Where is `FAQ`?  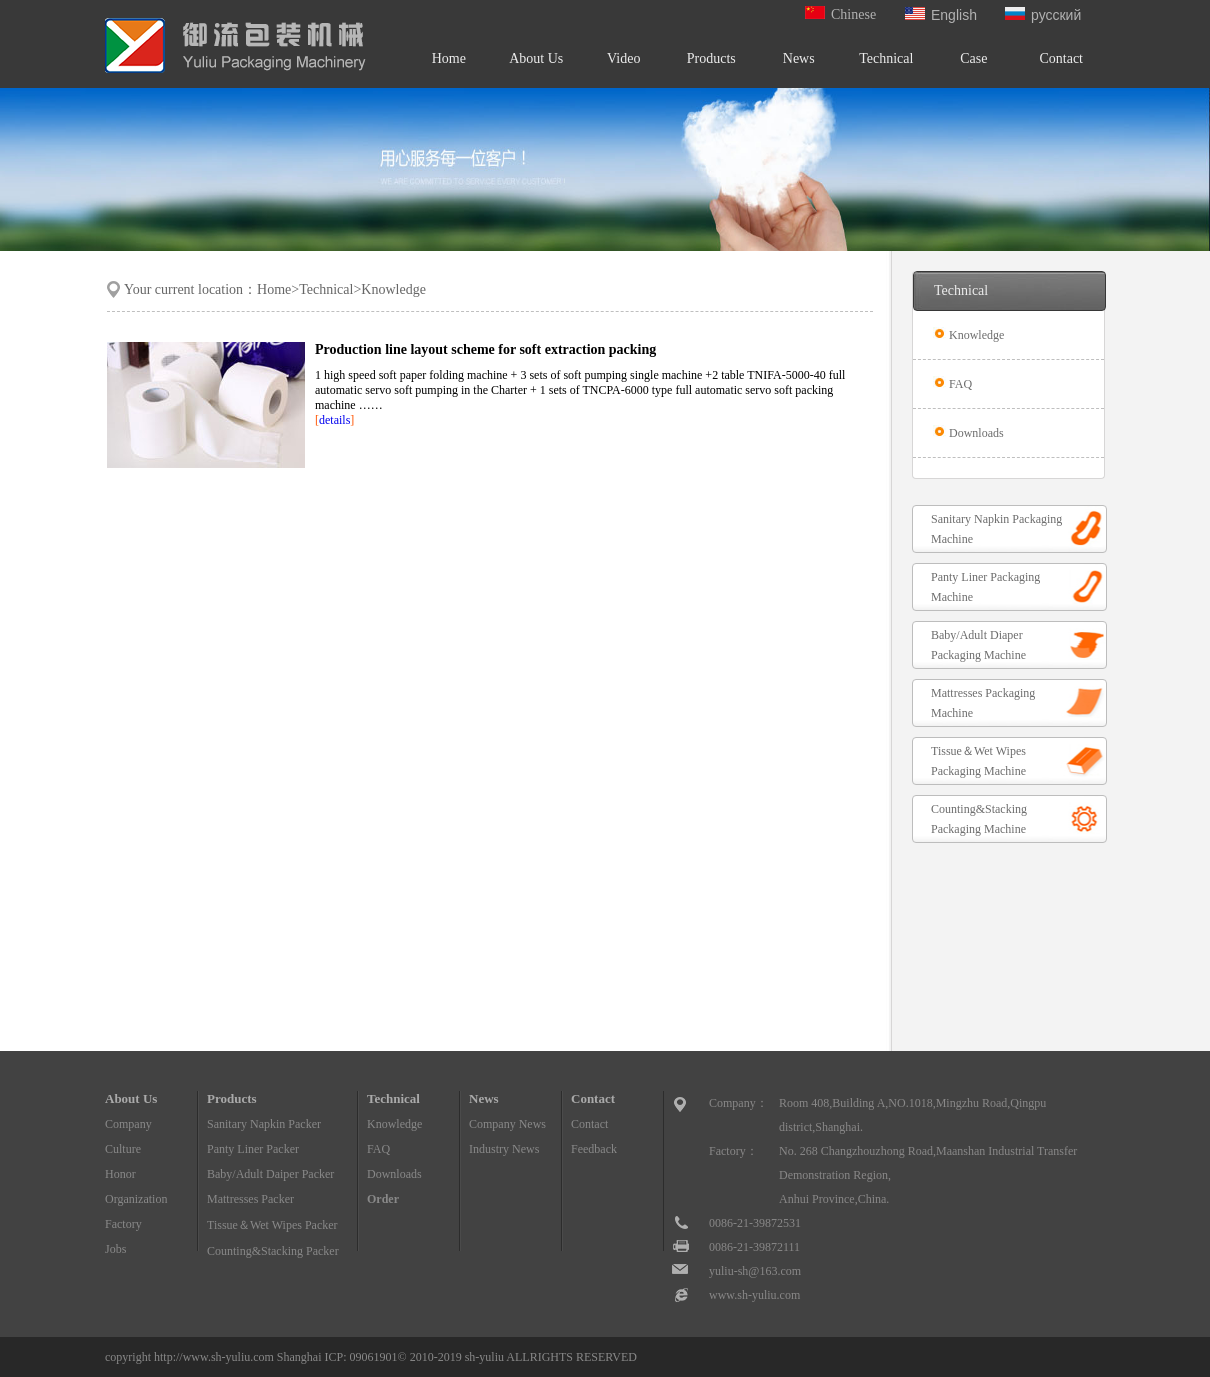
FAQ is located at coordinates (959, 384).